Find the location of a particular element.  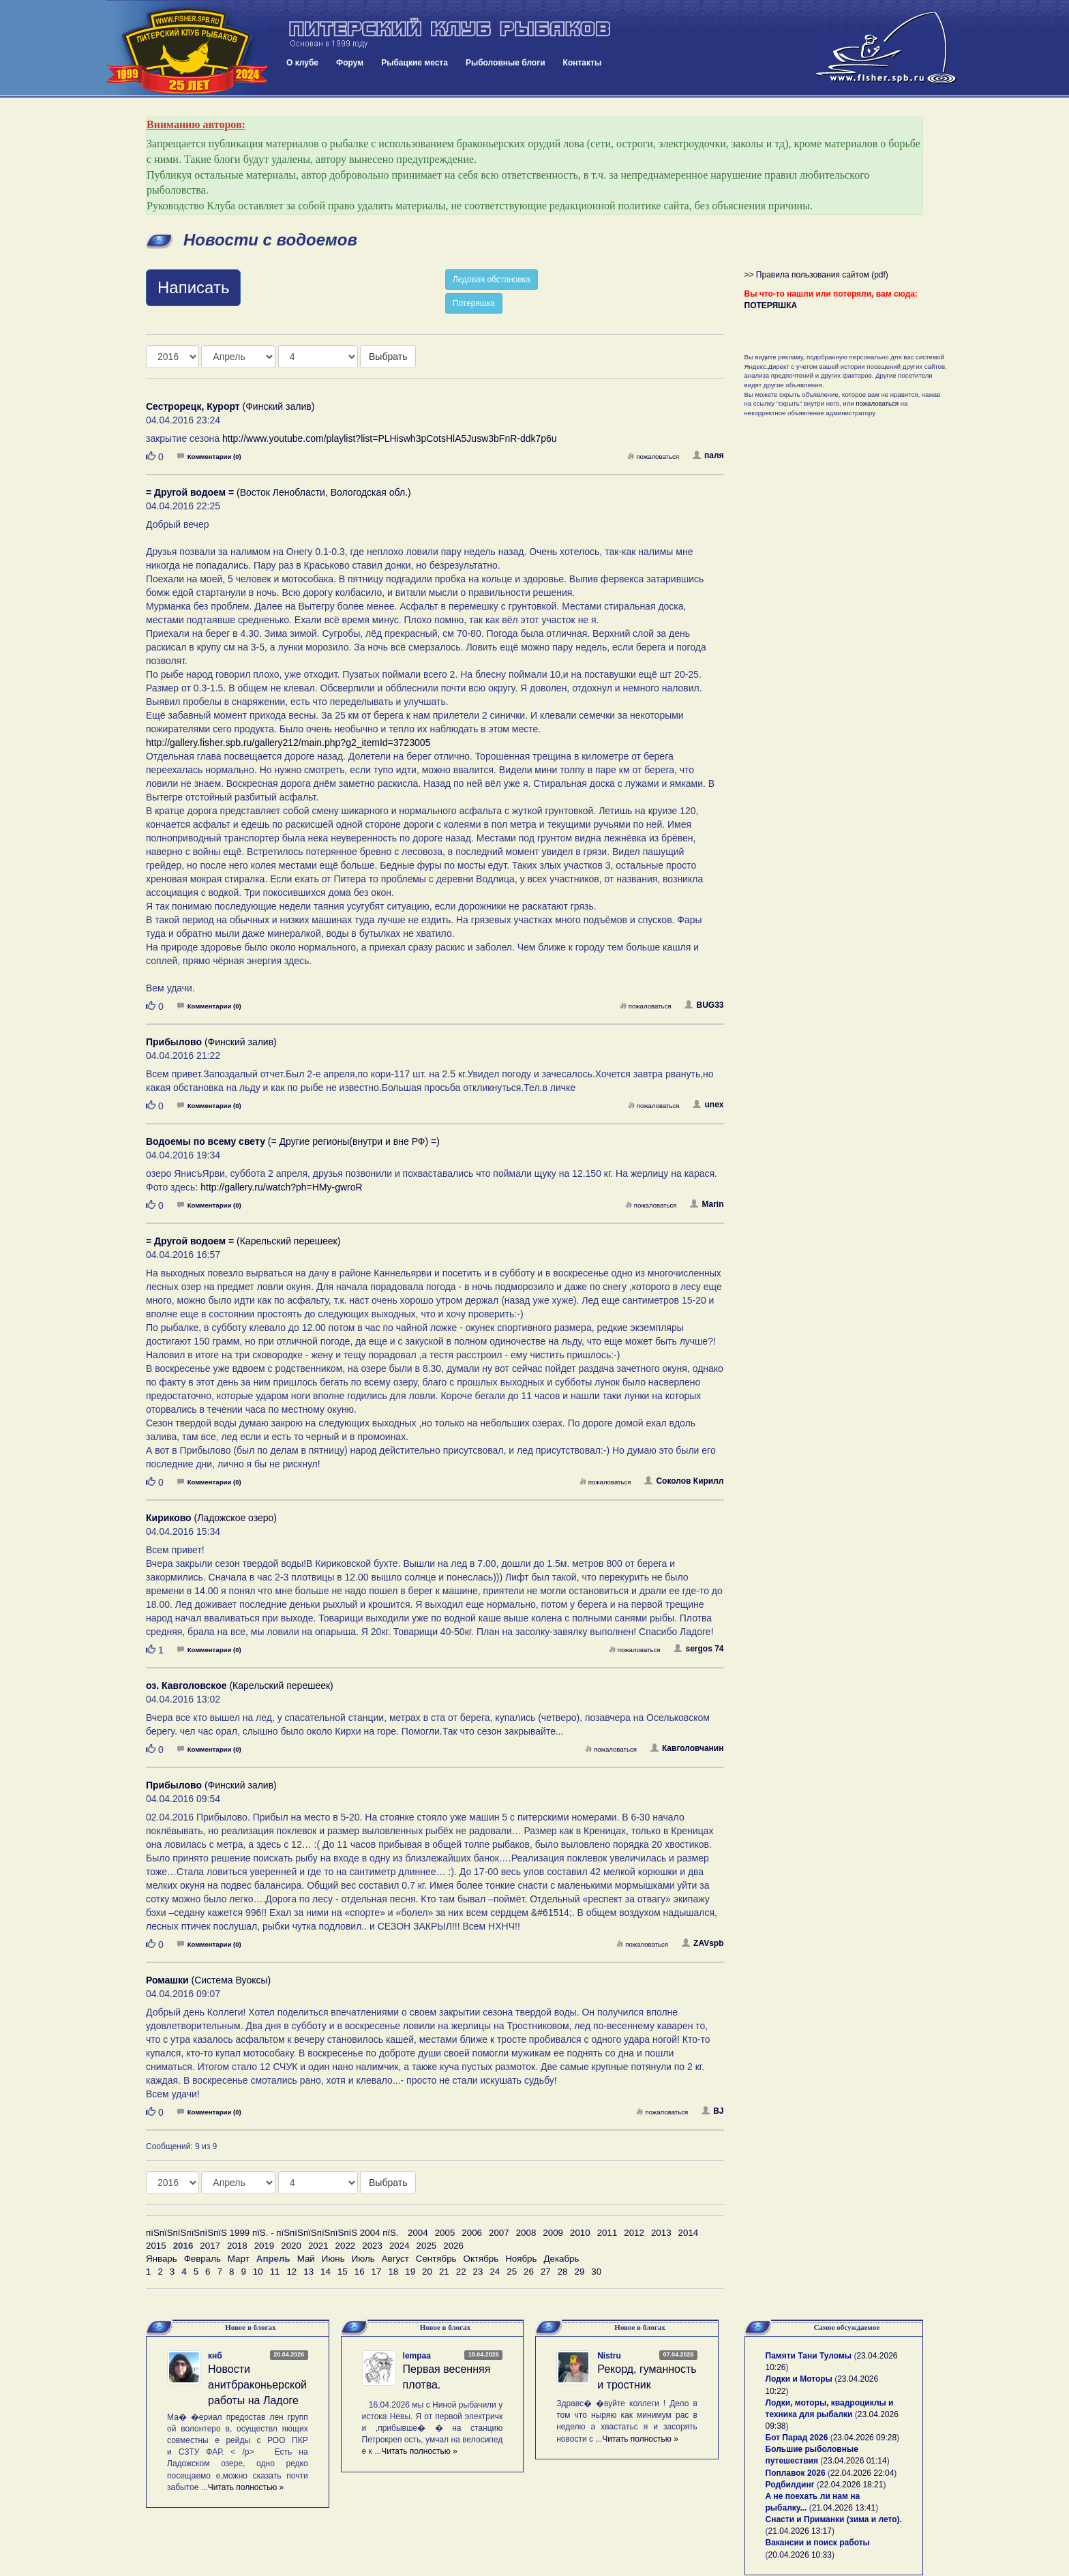

17 is located at coordinates (377, 2271).